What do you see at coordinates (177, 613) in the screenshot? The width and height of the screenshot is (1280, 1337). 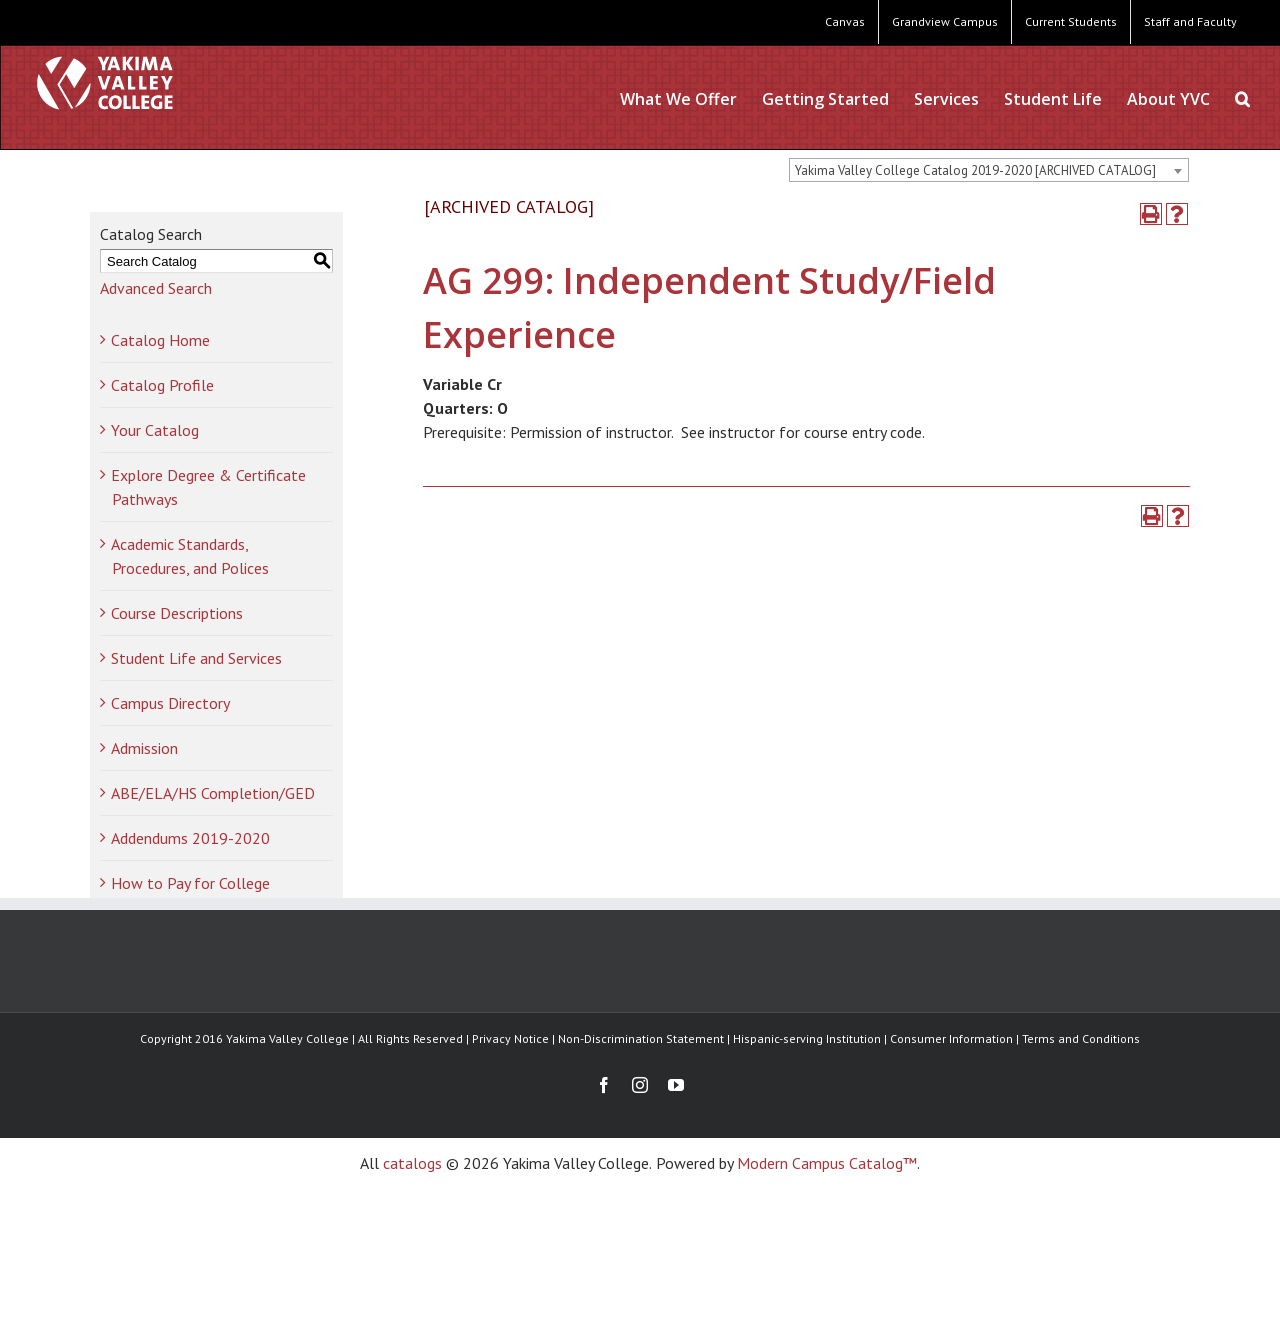 I see `Course Descriptions` at bounding box center [177, 613].